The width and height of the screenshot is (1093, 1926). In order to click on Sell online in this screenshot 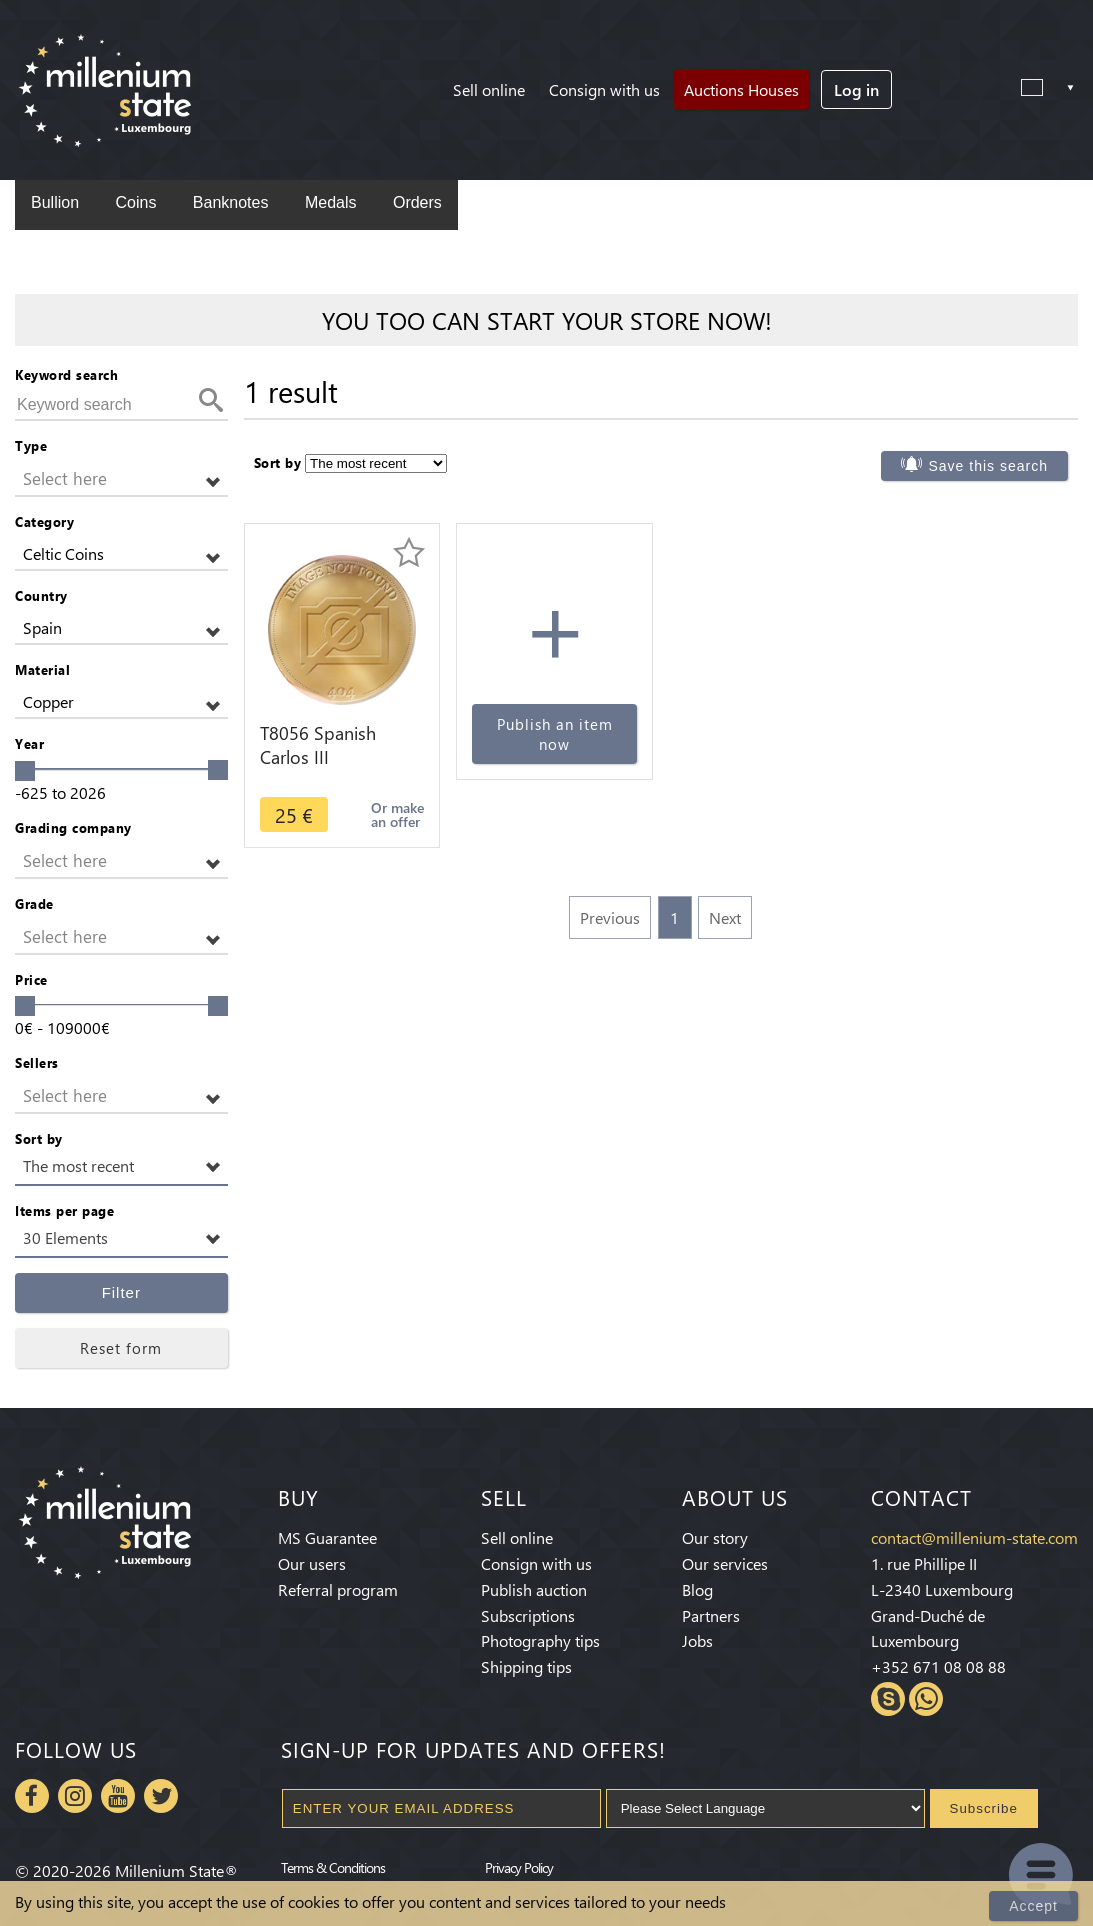, I will do `click(489, 89)`.